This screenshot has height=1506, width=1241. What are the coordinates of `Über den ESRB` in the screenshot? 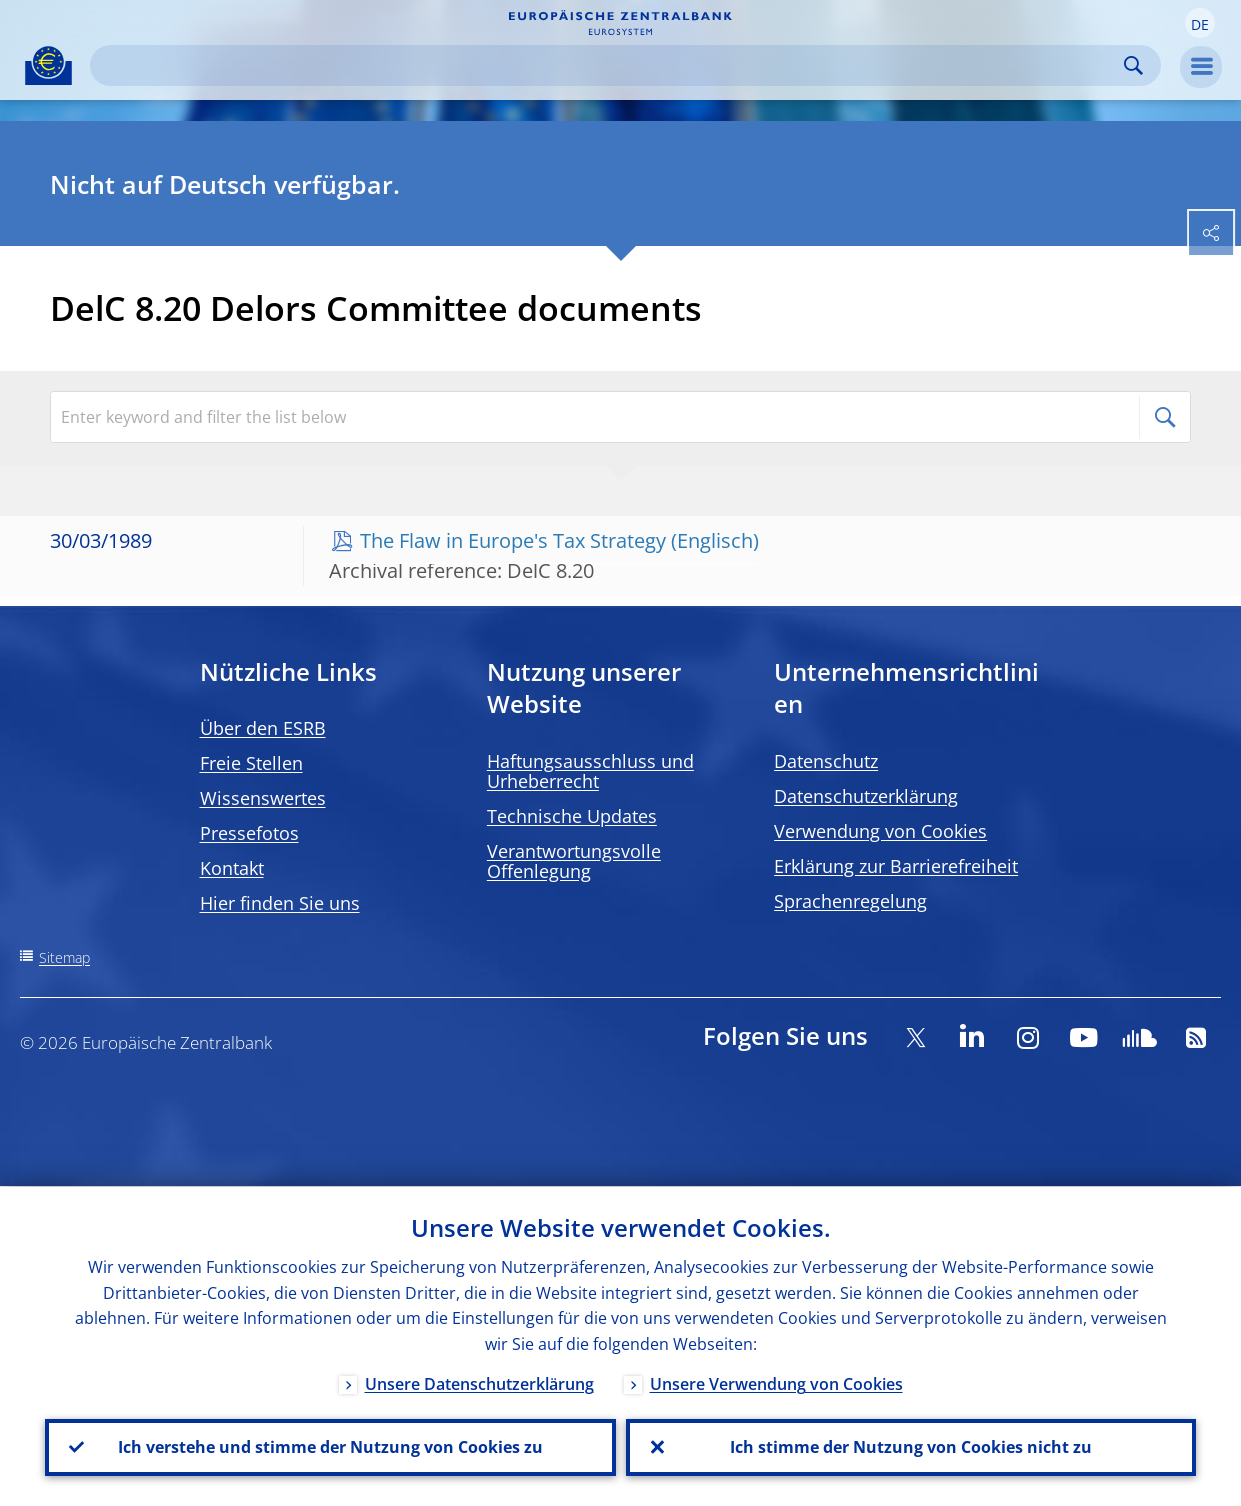 It's located at (263, 728).